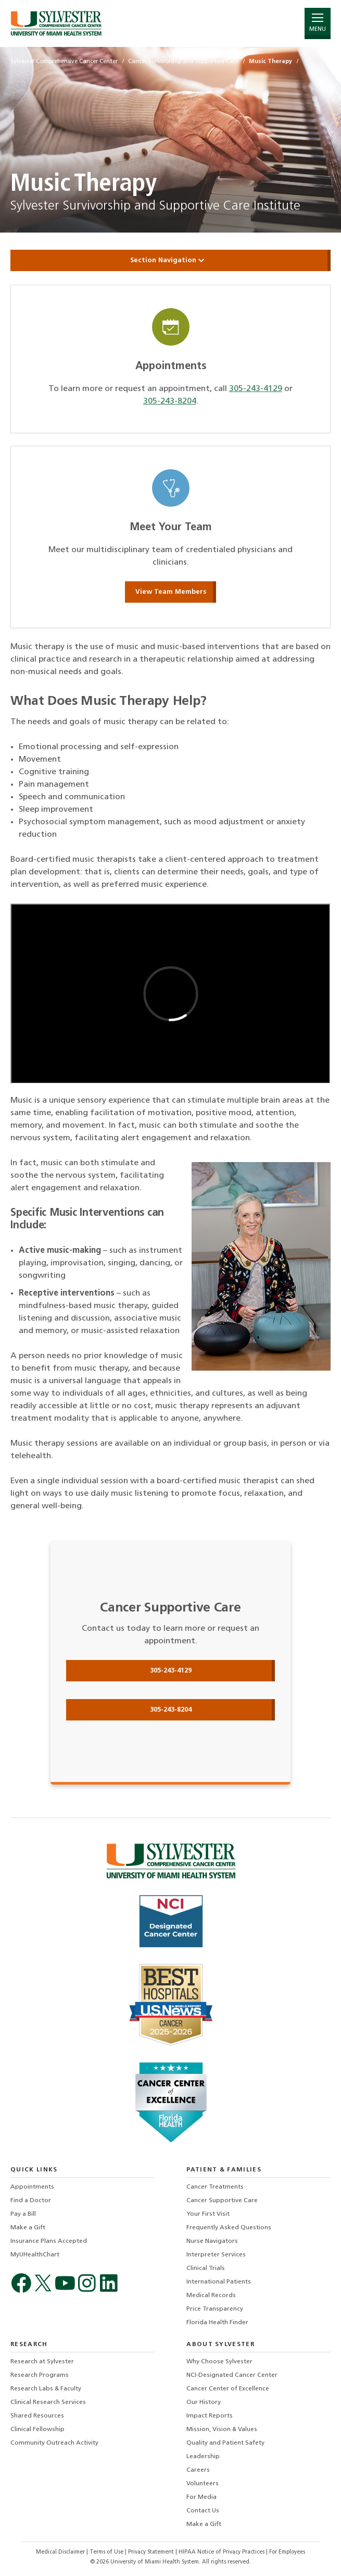  What do you see at coordinates (151, 2552) in the screenshot?
I see `Privacy Statement` at bounding box center [151, 2552].